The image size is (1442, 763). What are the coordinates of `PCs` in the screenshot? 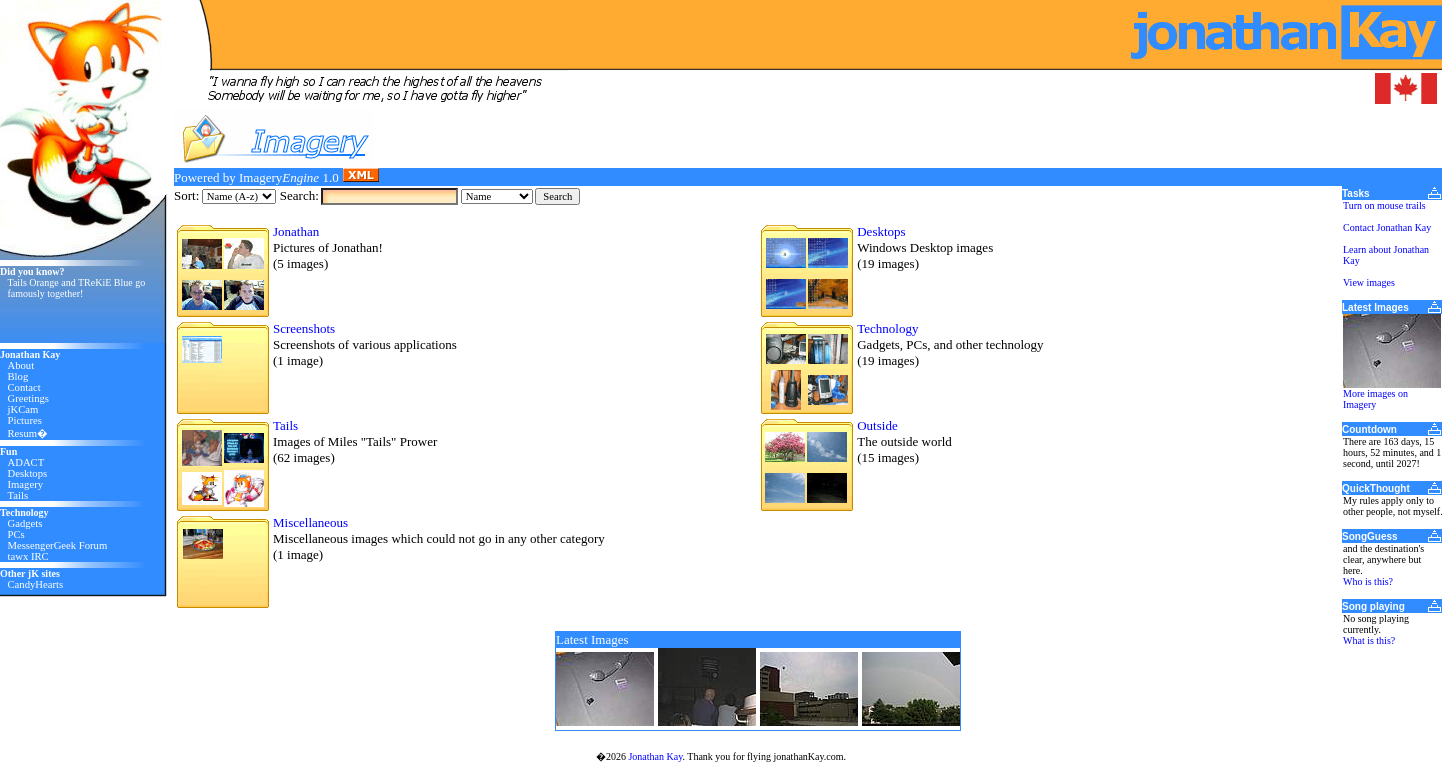 It's located at (16, 534).